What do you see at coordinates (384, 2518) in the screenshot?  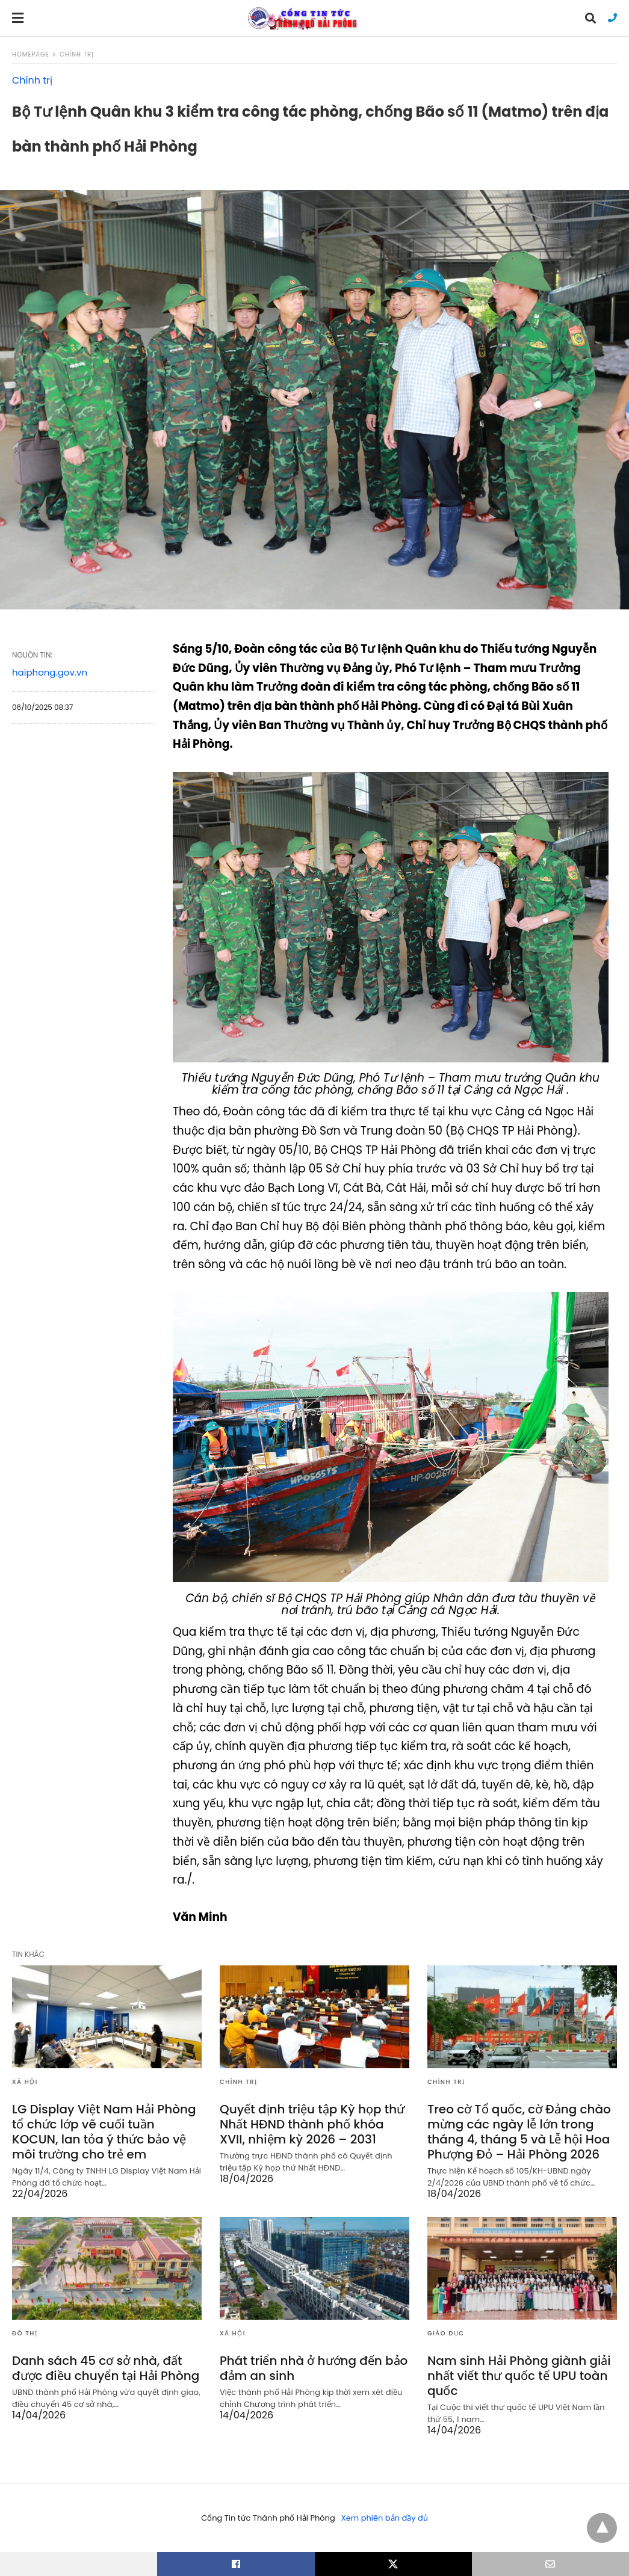 I see `Xem phiên bản đầy đủ` at bounding box center [384, 2518].